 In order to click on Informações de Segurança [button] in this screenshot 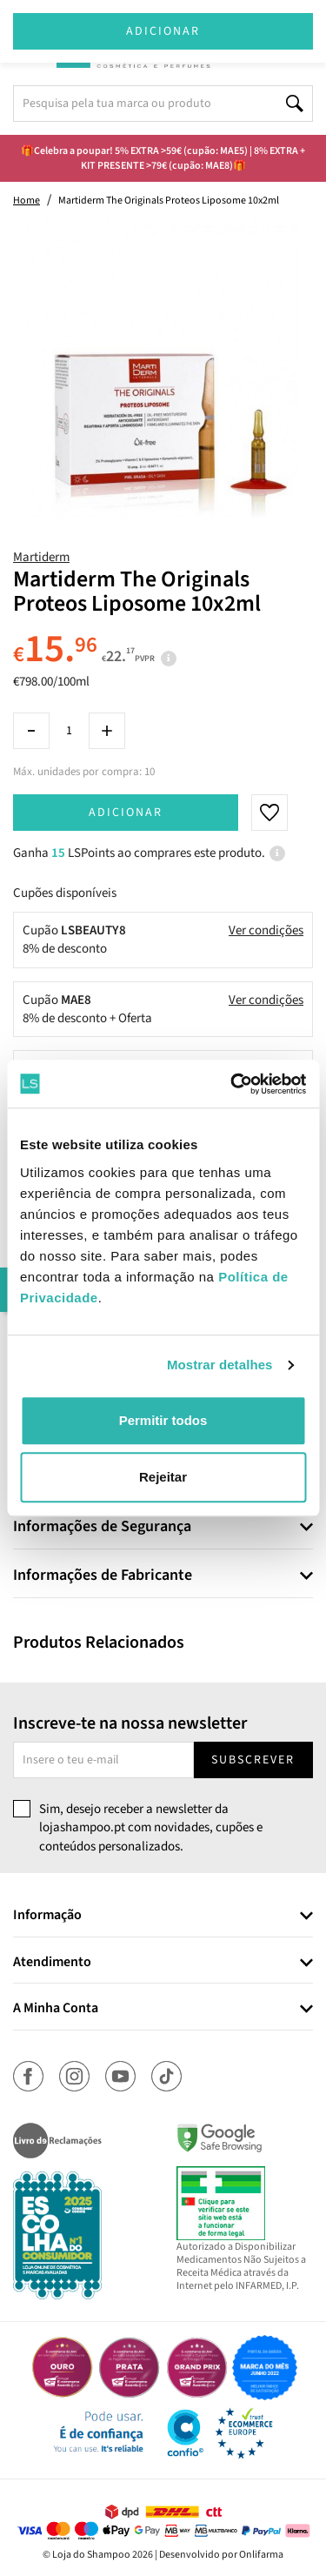, I will do `click(102, 1527)`.